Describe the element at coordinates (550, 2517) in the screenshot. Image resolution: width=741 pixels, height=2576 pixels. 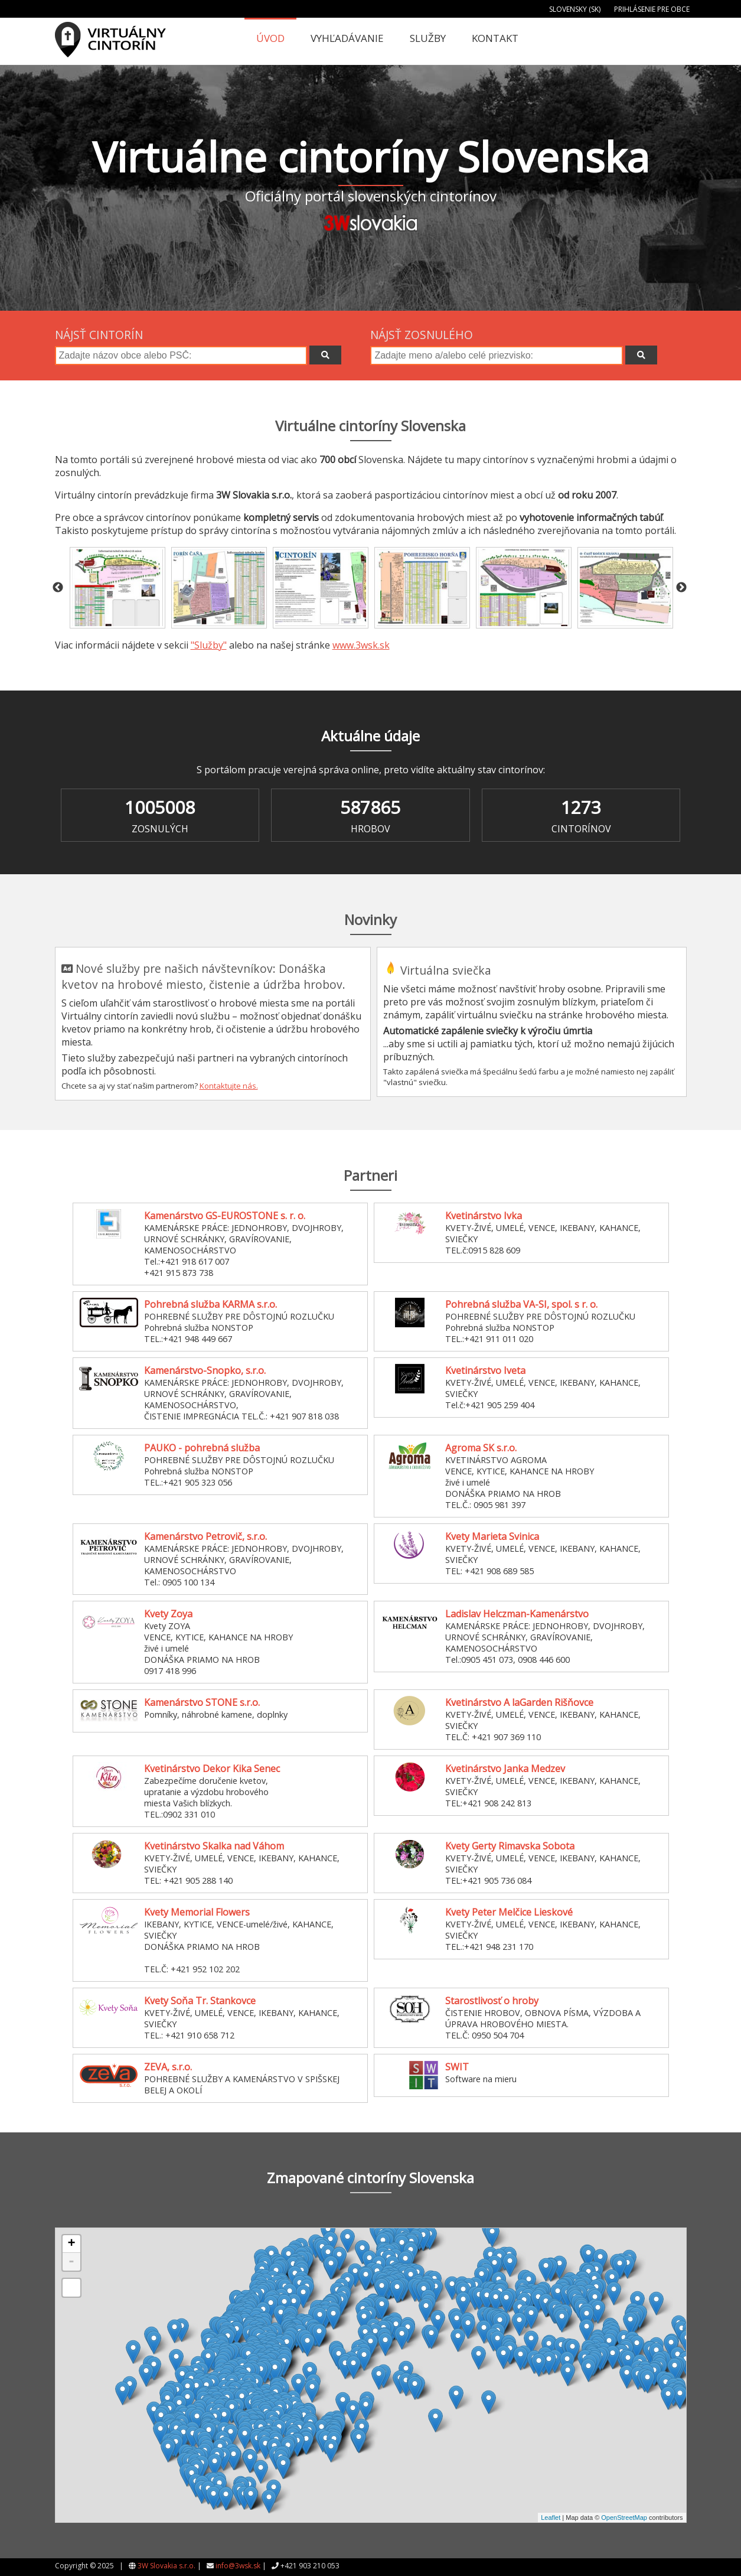
I see `Leaflet` at that location.